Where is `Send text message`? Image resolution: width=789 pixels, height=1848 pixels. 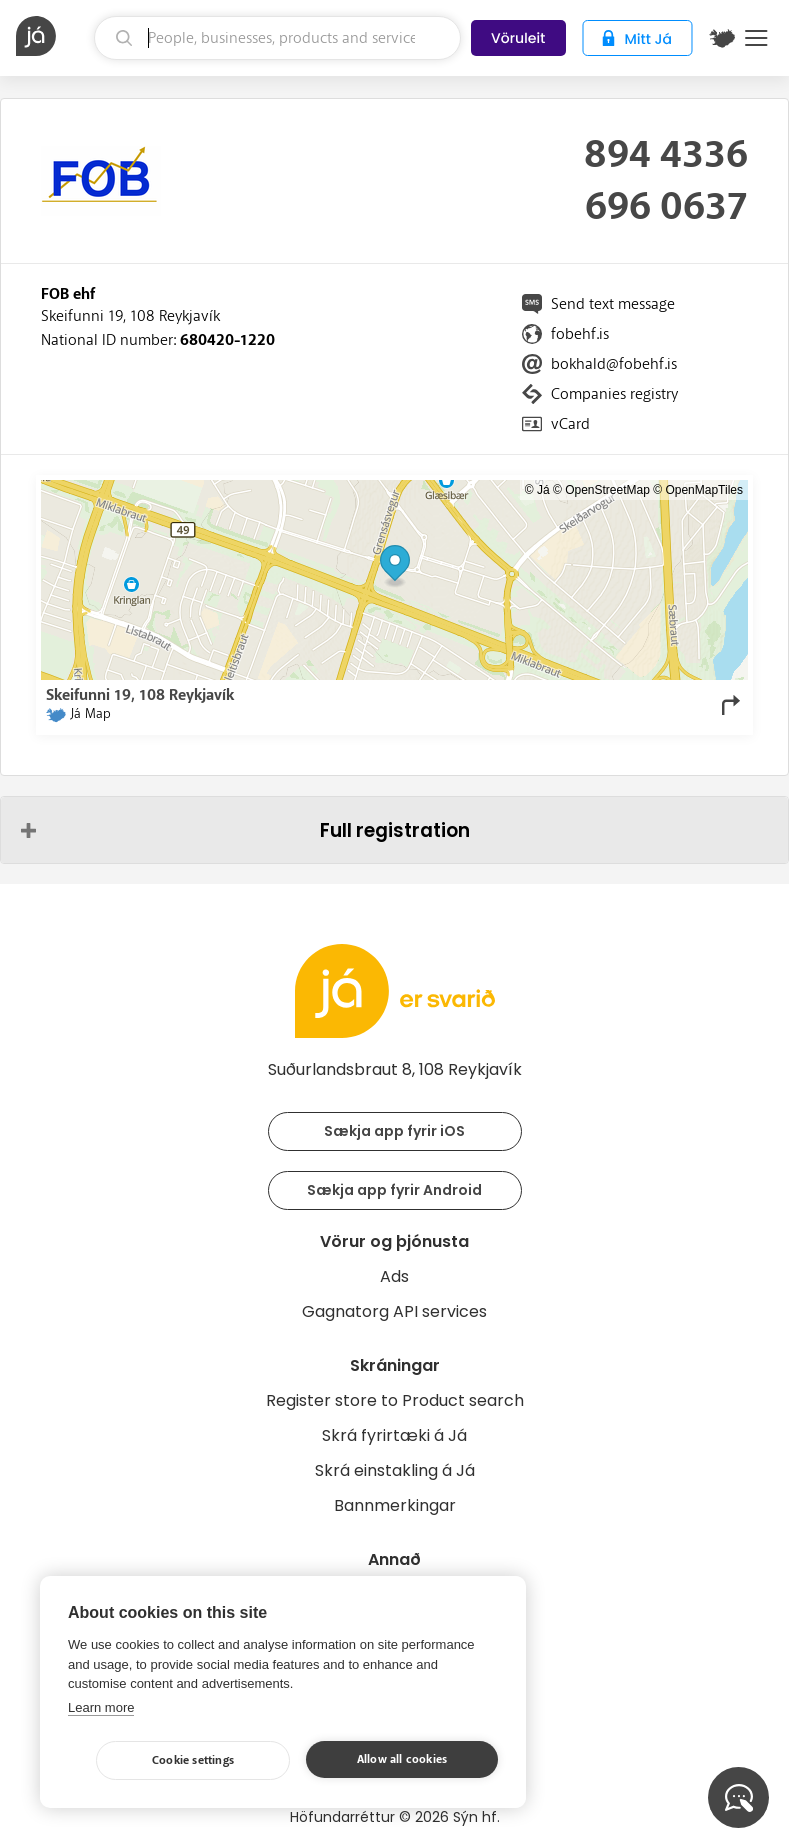
Send text message is located at coordinates (613, 304).